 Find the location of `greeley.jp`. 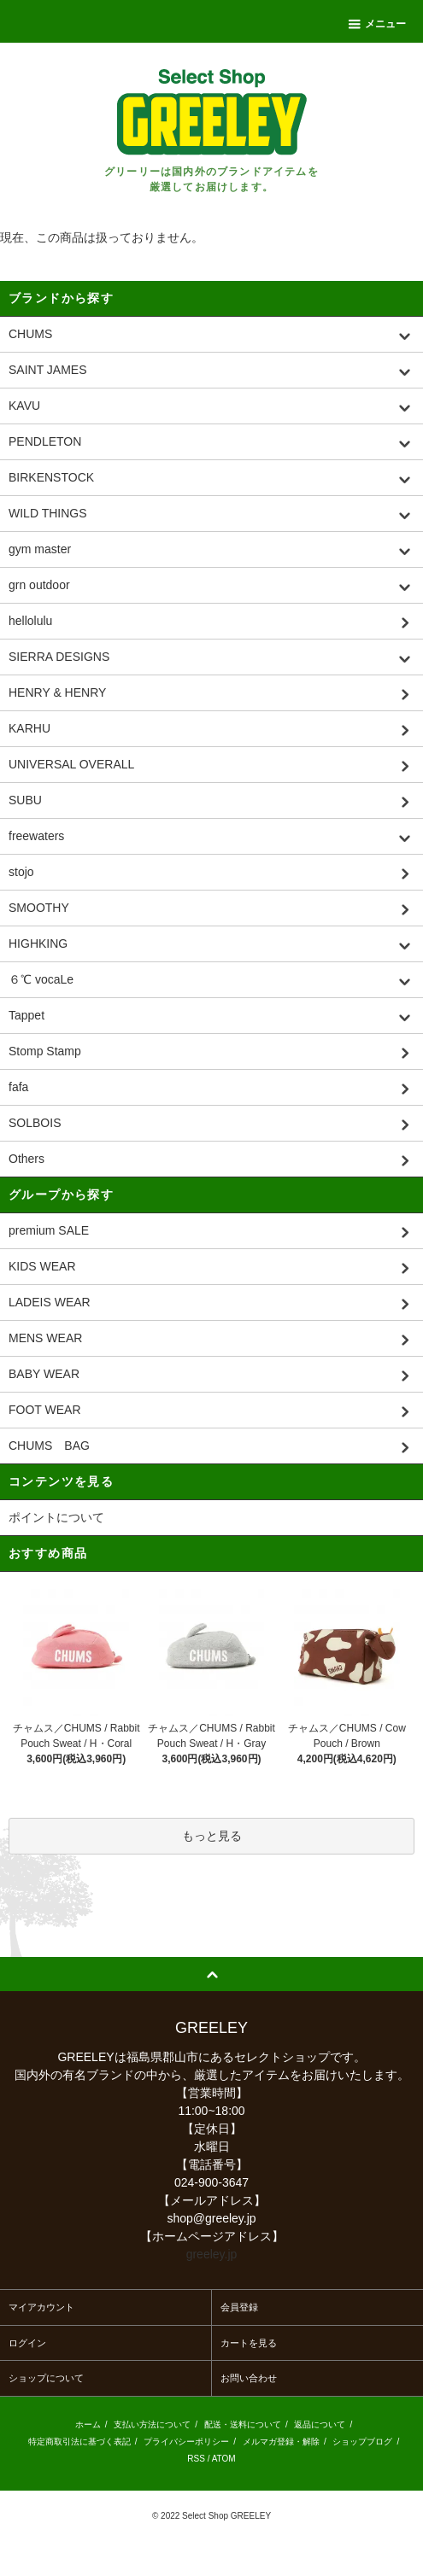

greeley.jp is located at coordinates (212, 2254).